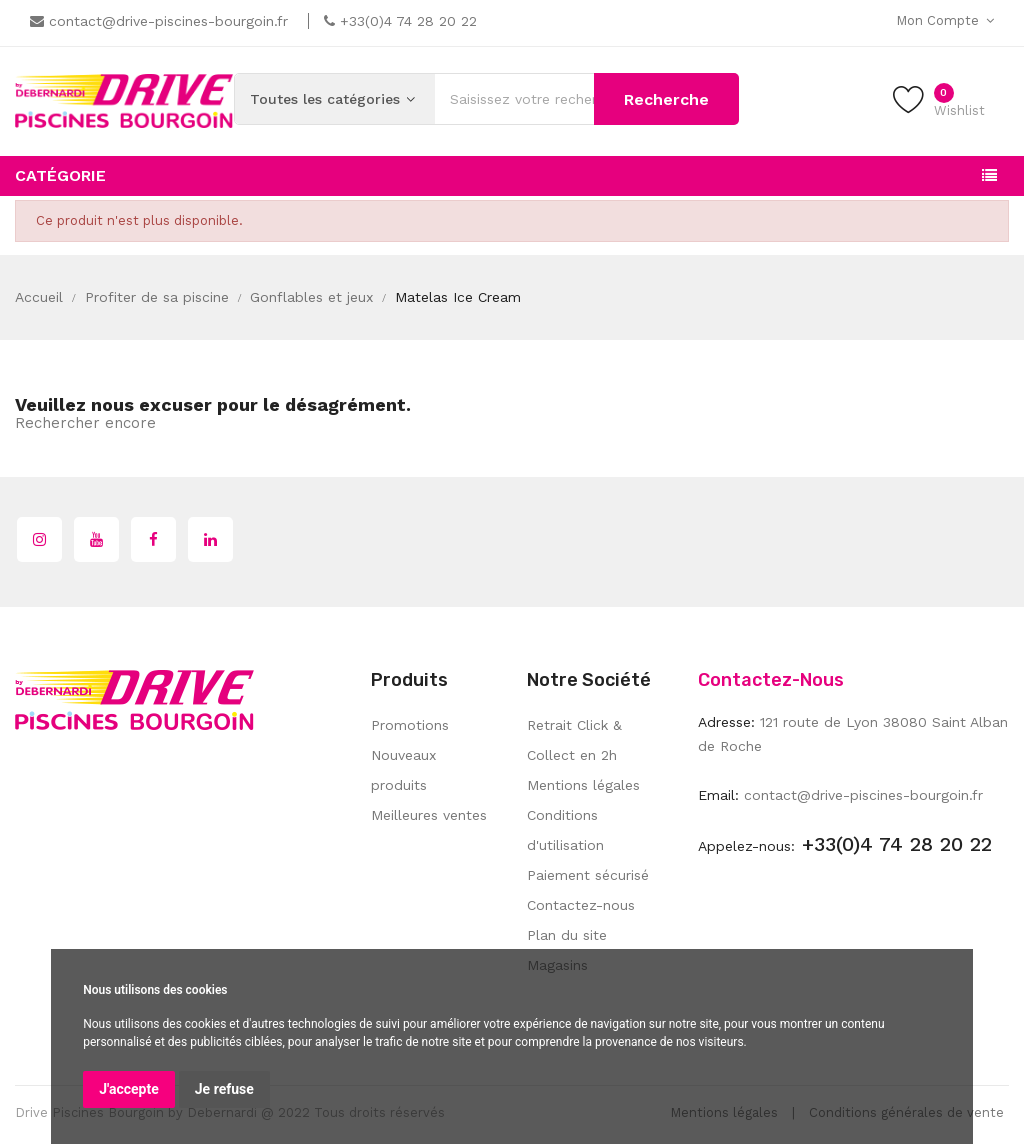  What do you see at coordinates (581, 905) in the screenshot?
I see `Contactez-nous` at bounding box center [581, 905].